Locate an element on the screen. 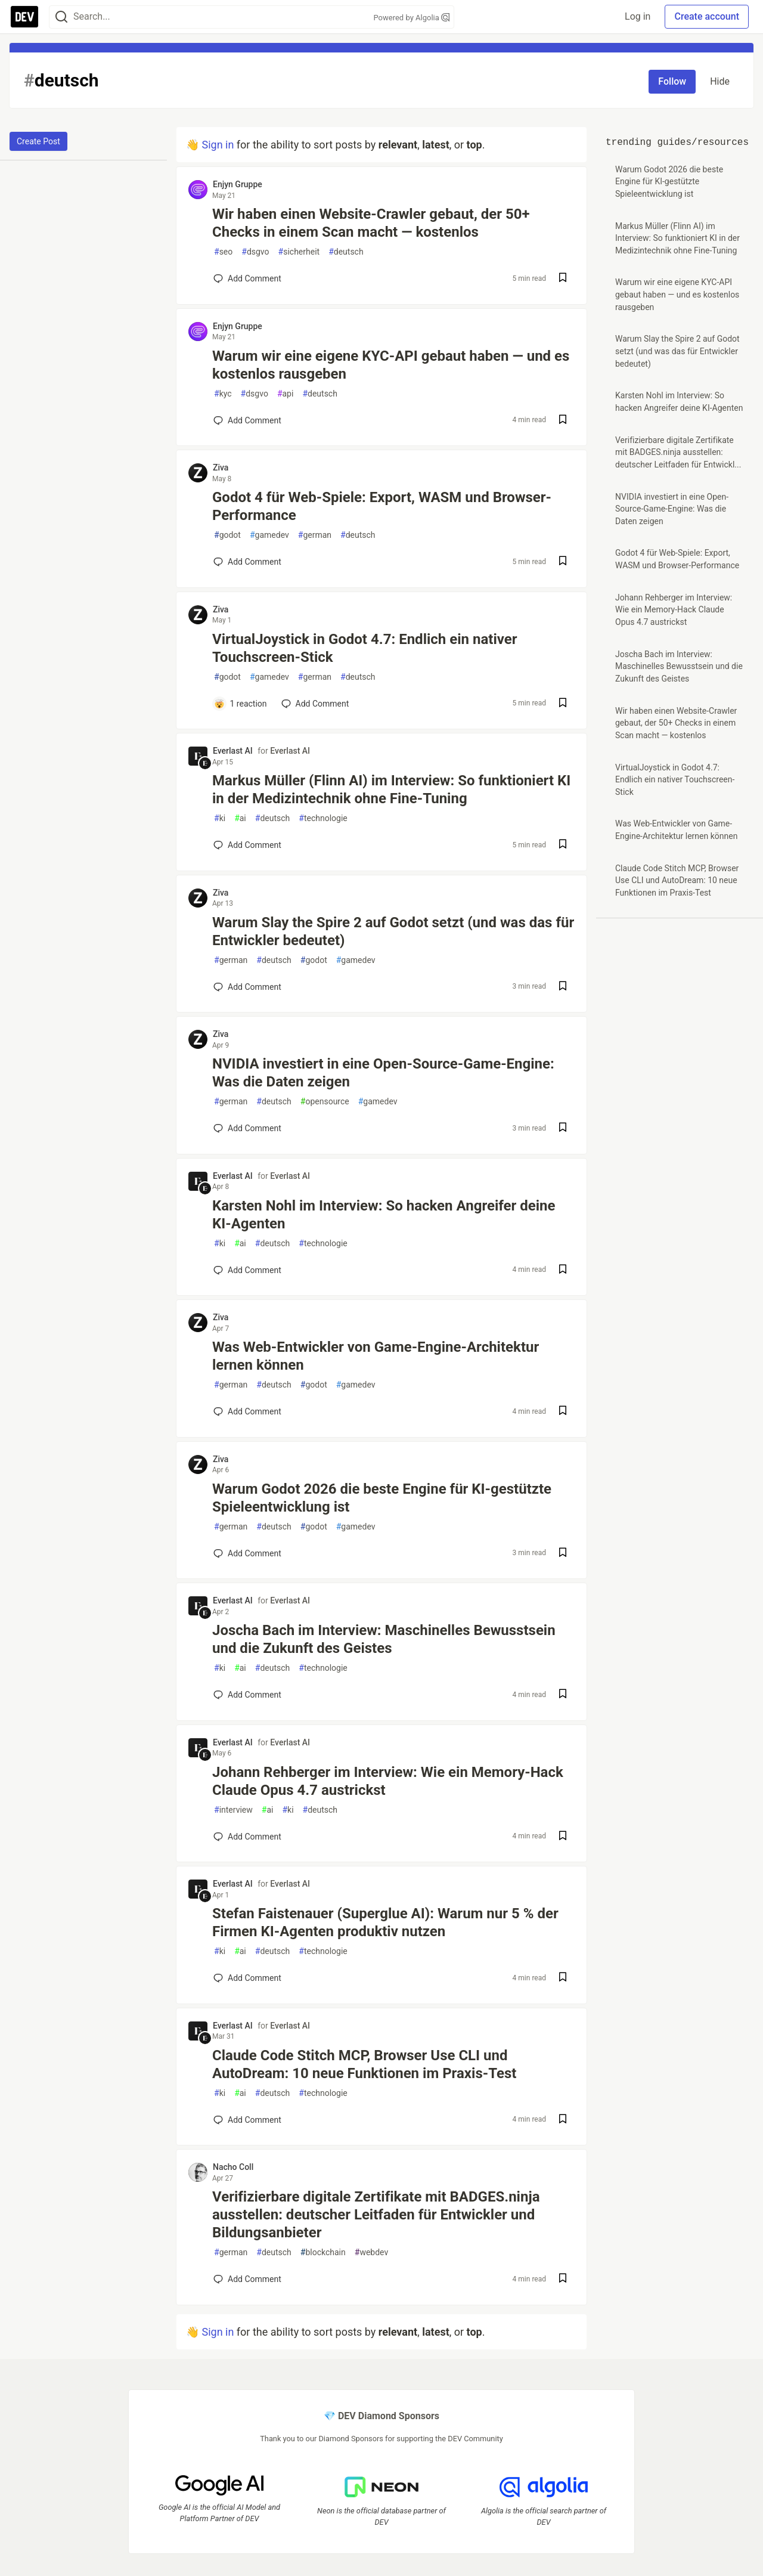 The height and width of the screenshot is (2576, 763). Sign in is located at coordinates (217, 144).